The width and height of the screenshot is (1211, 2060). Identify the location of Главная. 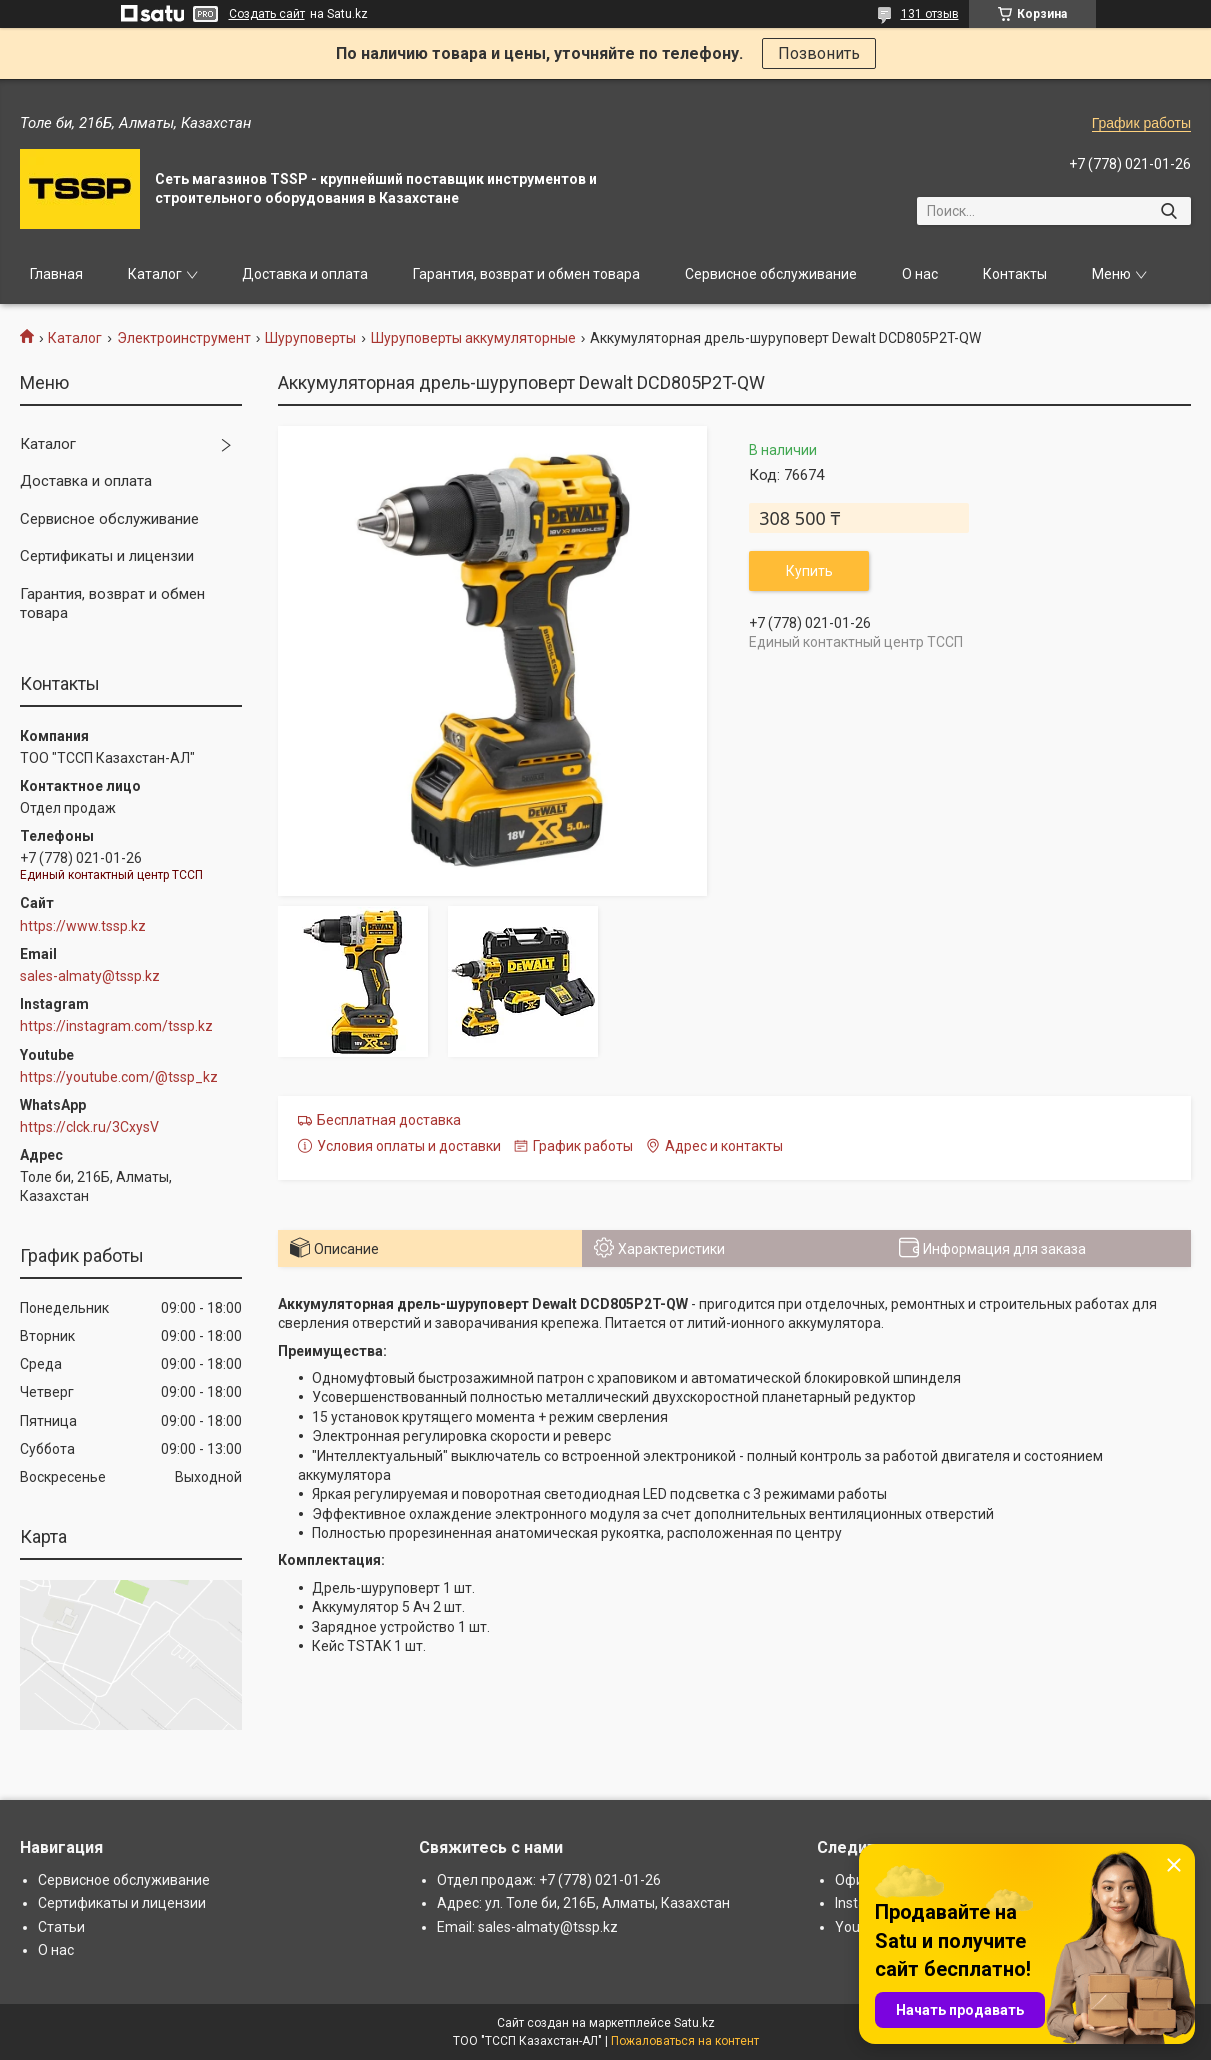
(56, 274).